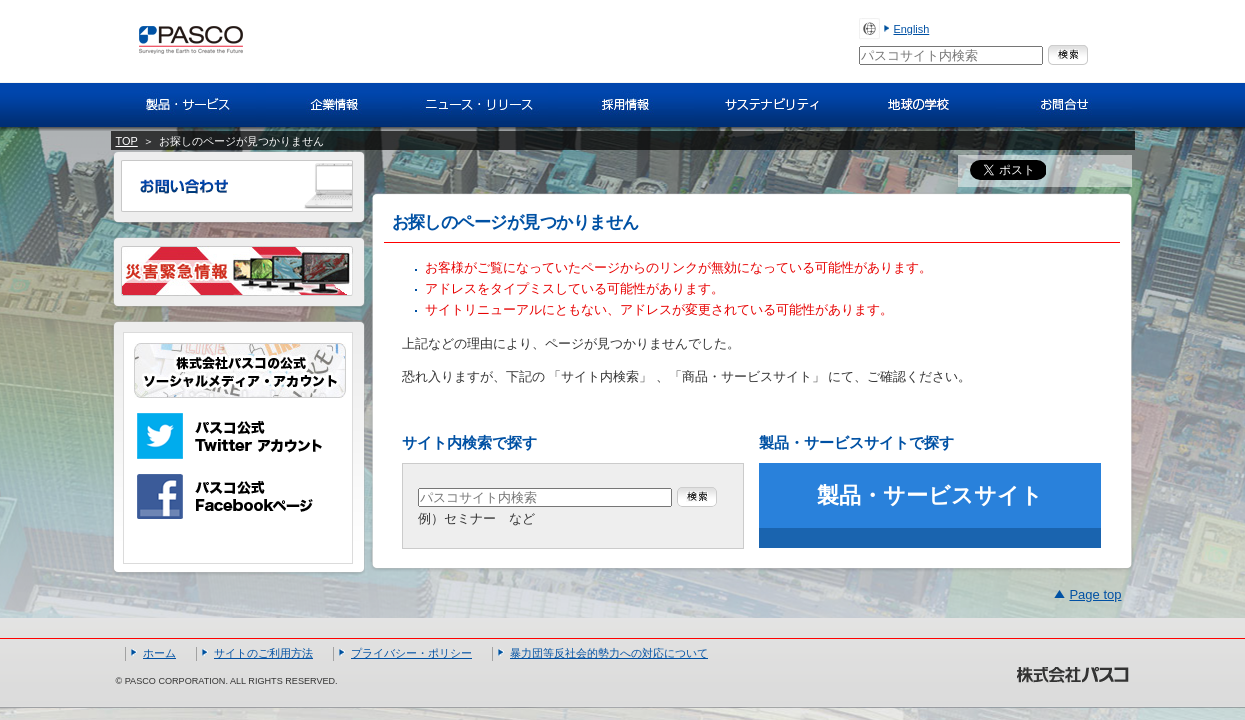 The height and width of the screenshot is (720, 1245). Describe the element at coordinates (930, 495) in the screenshot. I see `製品・サービスサイト` at that location.